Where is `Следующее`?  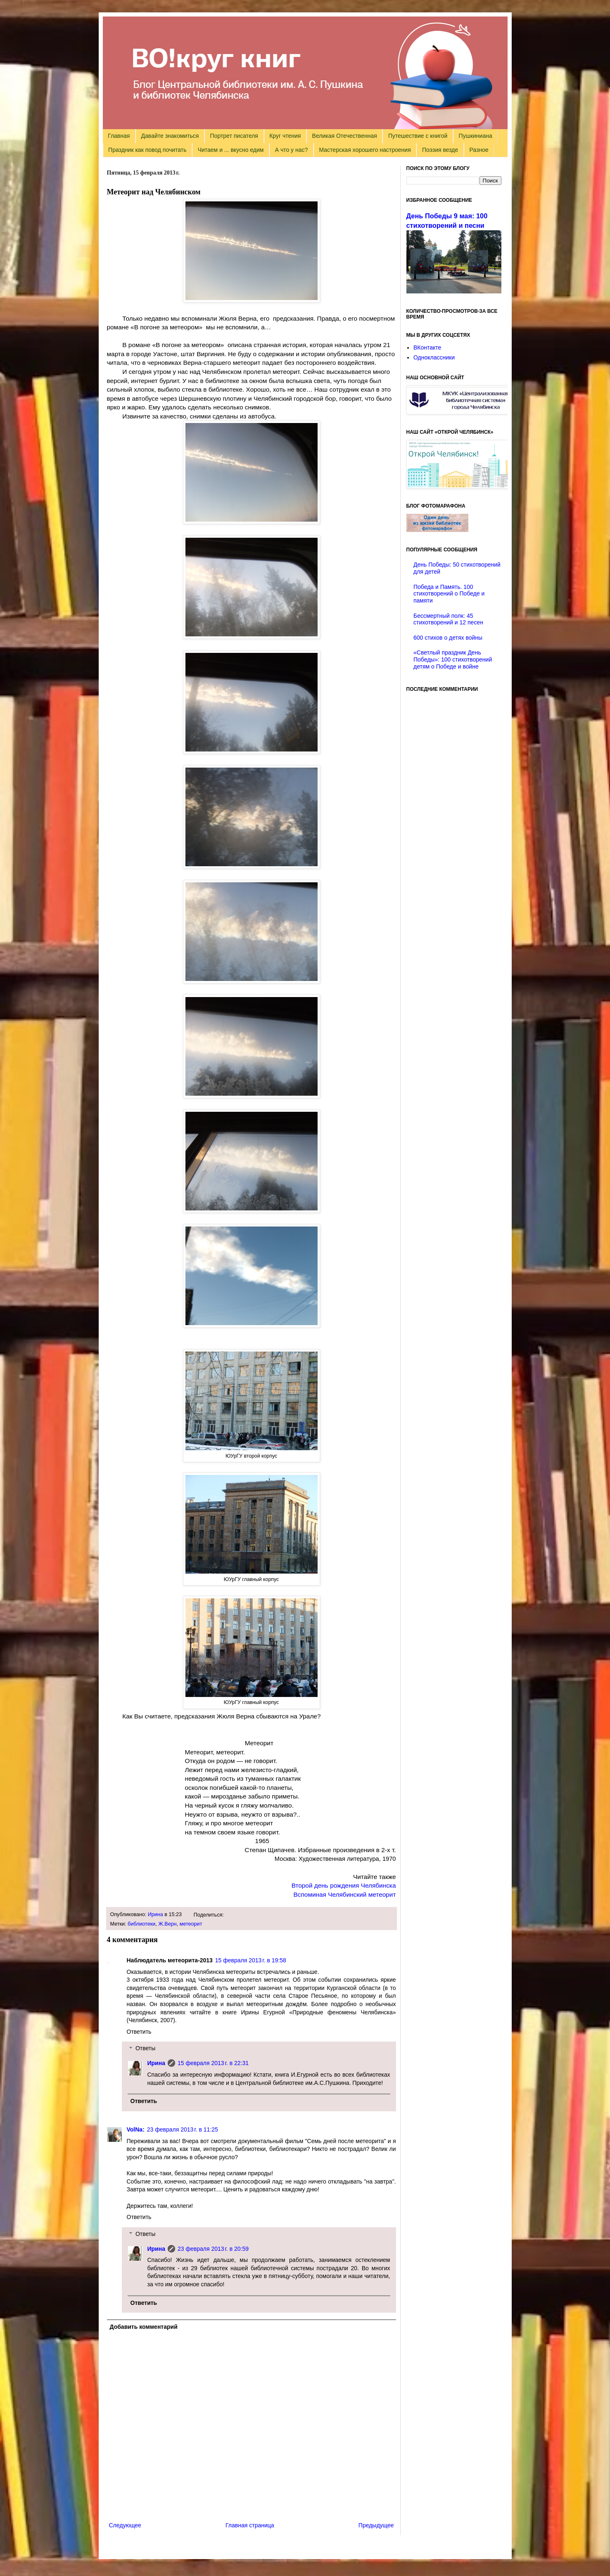
Следующее is located at coordinates (125, 2525).